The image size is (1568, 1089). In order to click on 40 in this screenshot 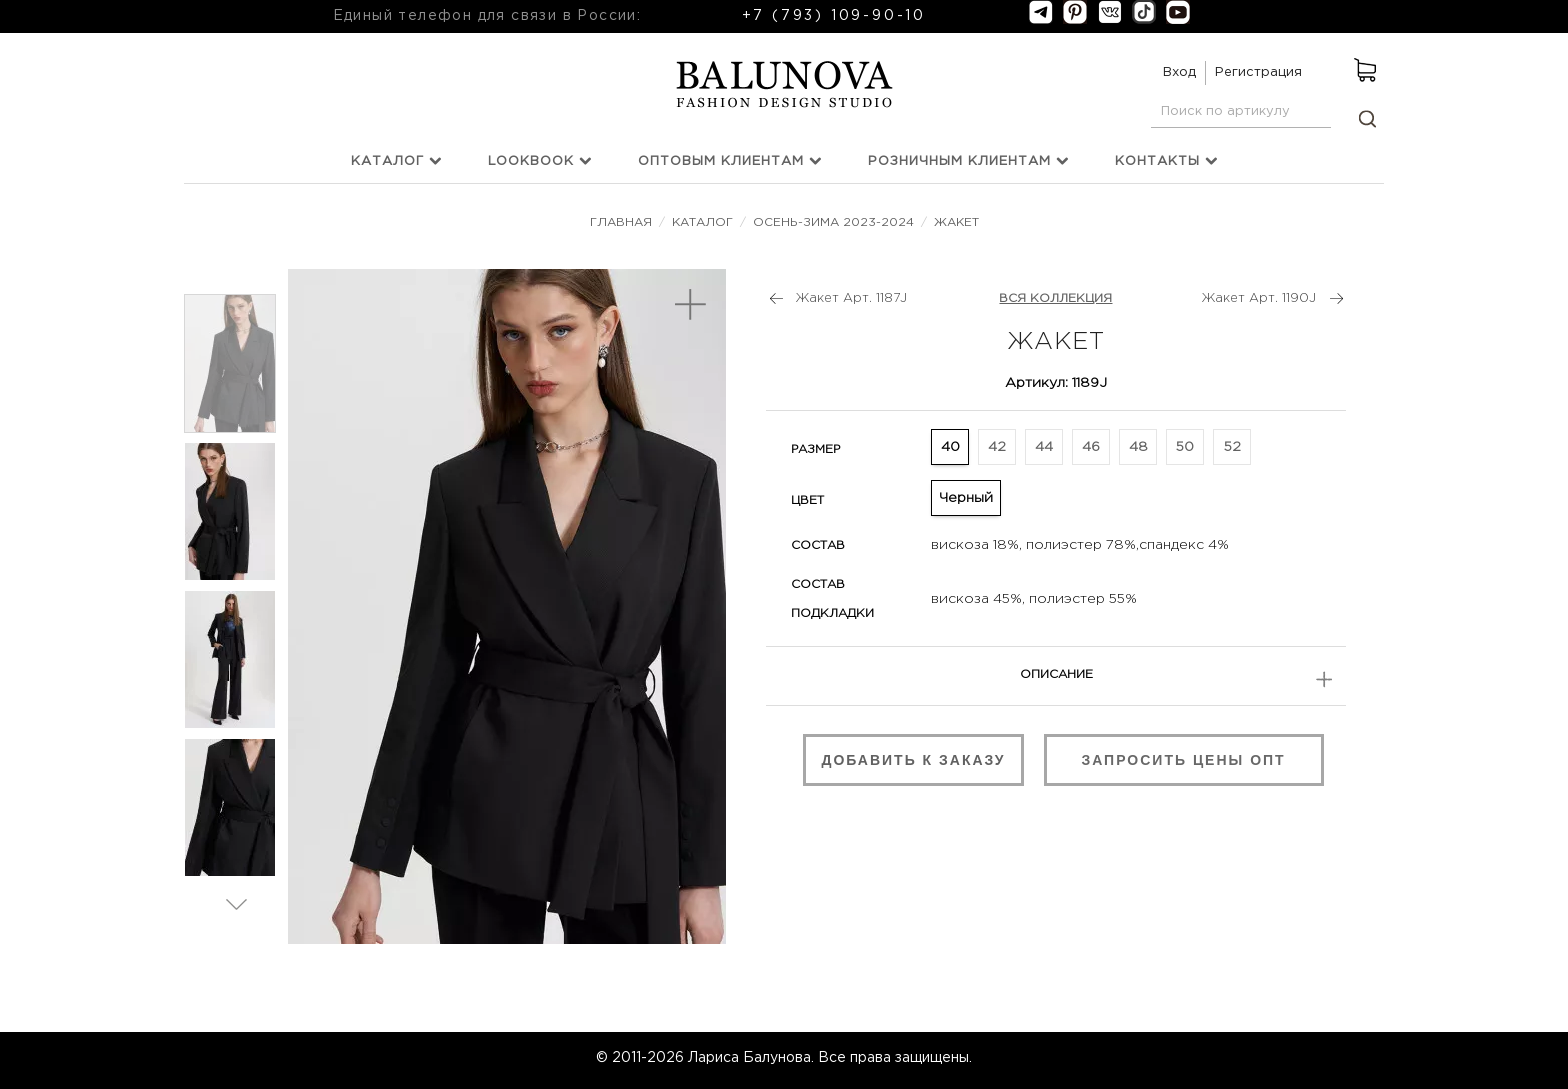, I will do `click(950, 447)`.